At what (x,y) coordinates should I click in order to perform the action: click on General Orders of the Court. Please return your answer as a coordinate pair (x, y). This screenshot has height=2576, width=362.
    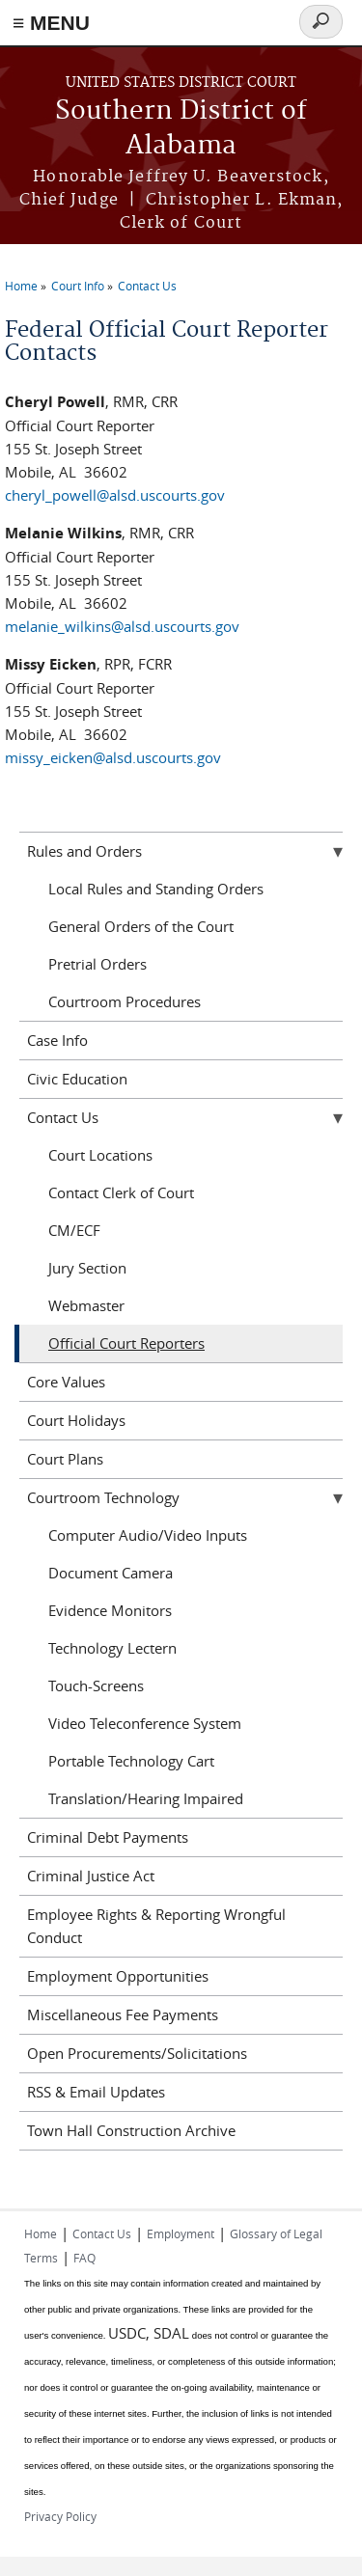
    Looking at the image, I should click on (141, 926).